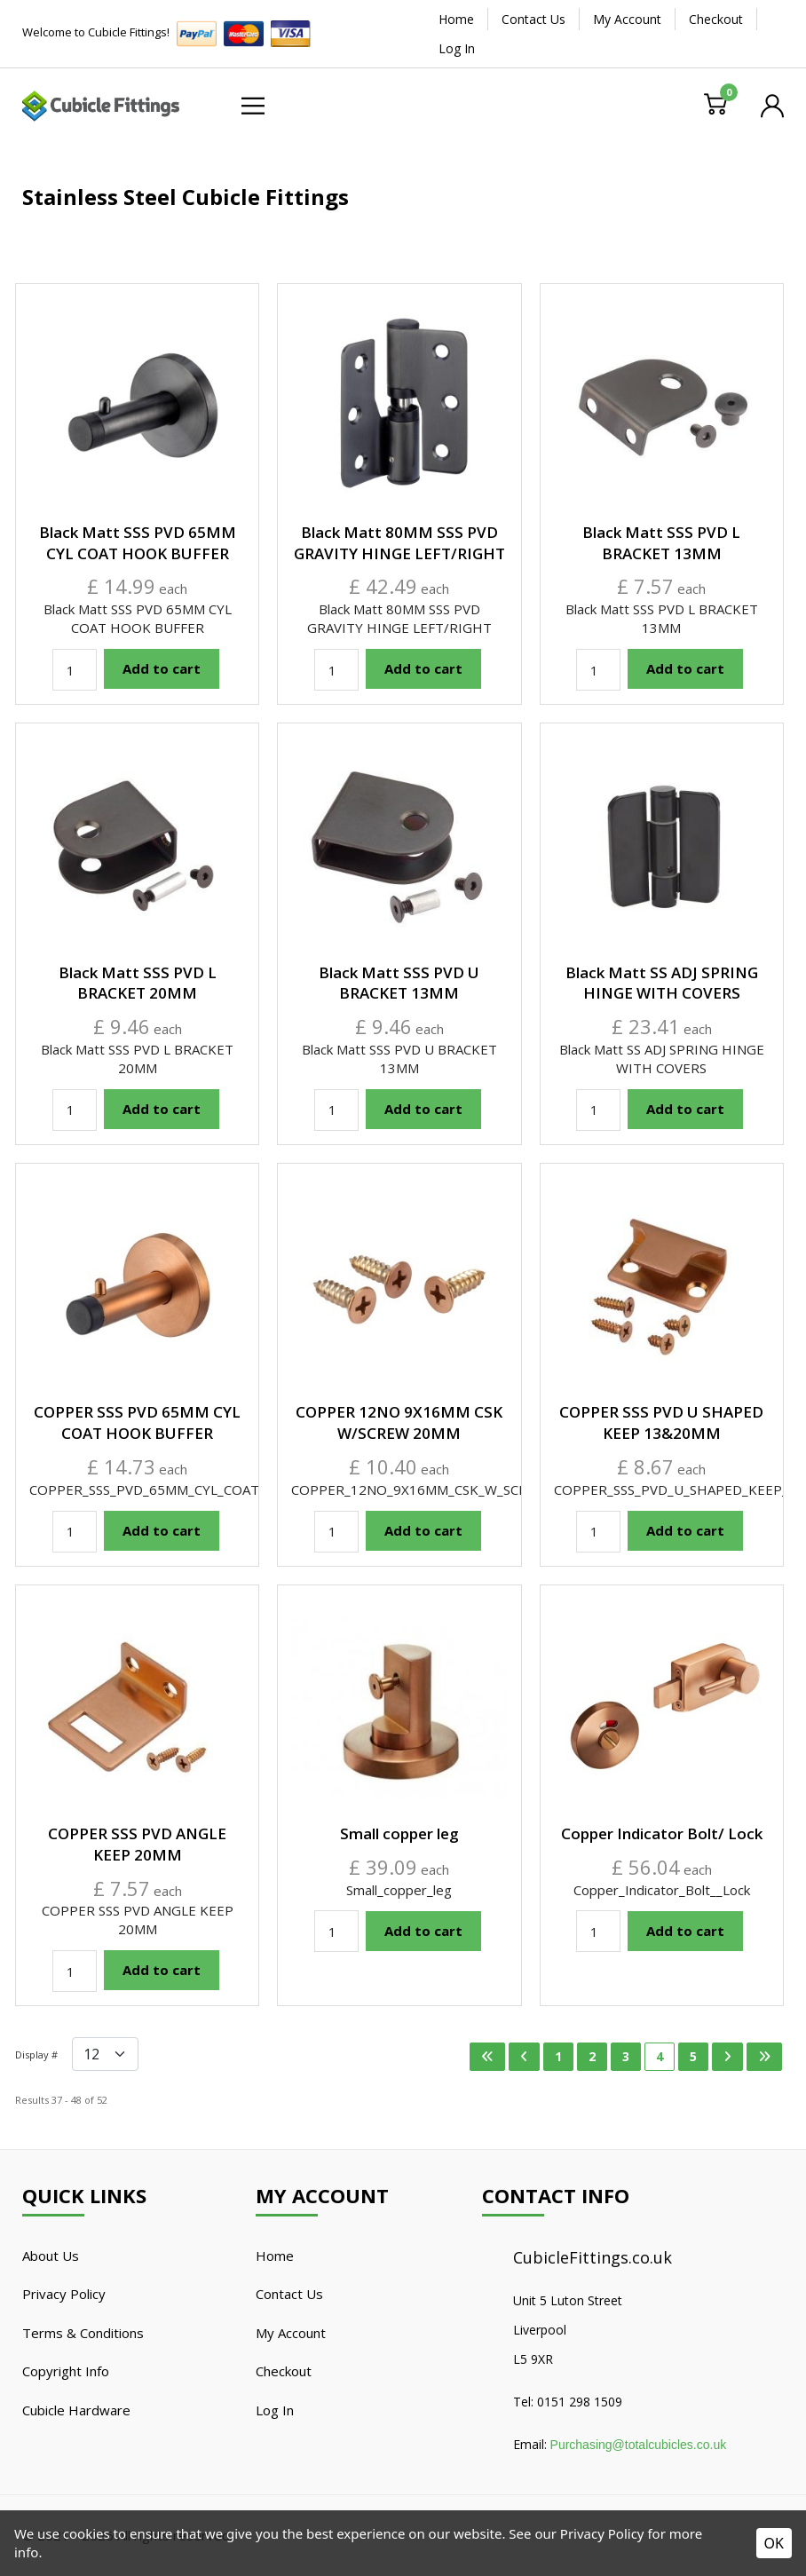  I want to click on Cubicle Hardware, so click(76, 2410).